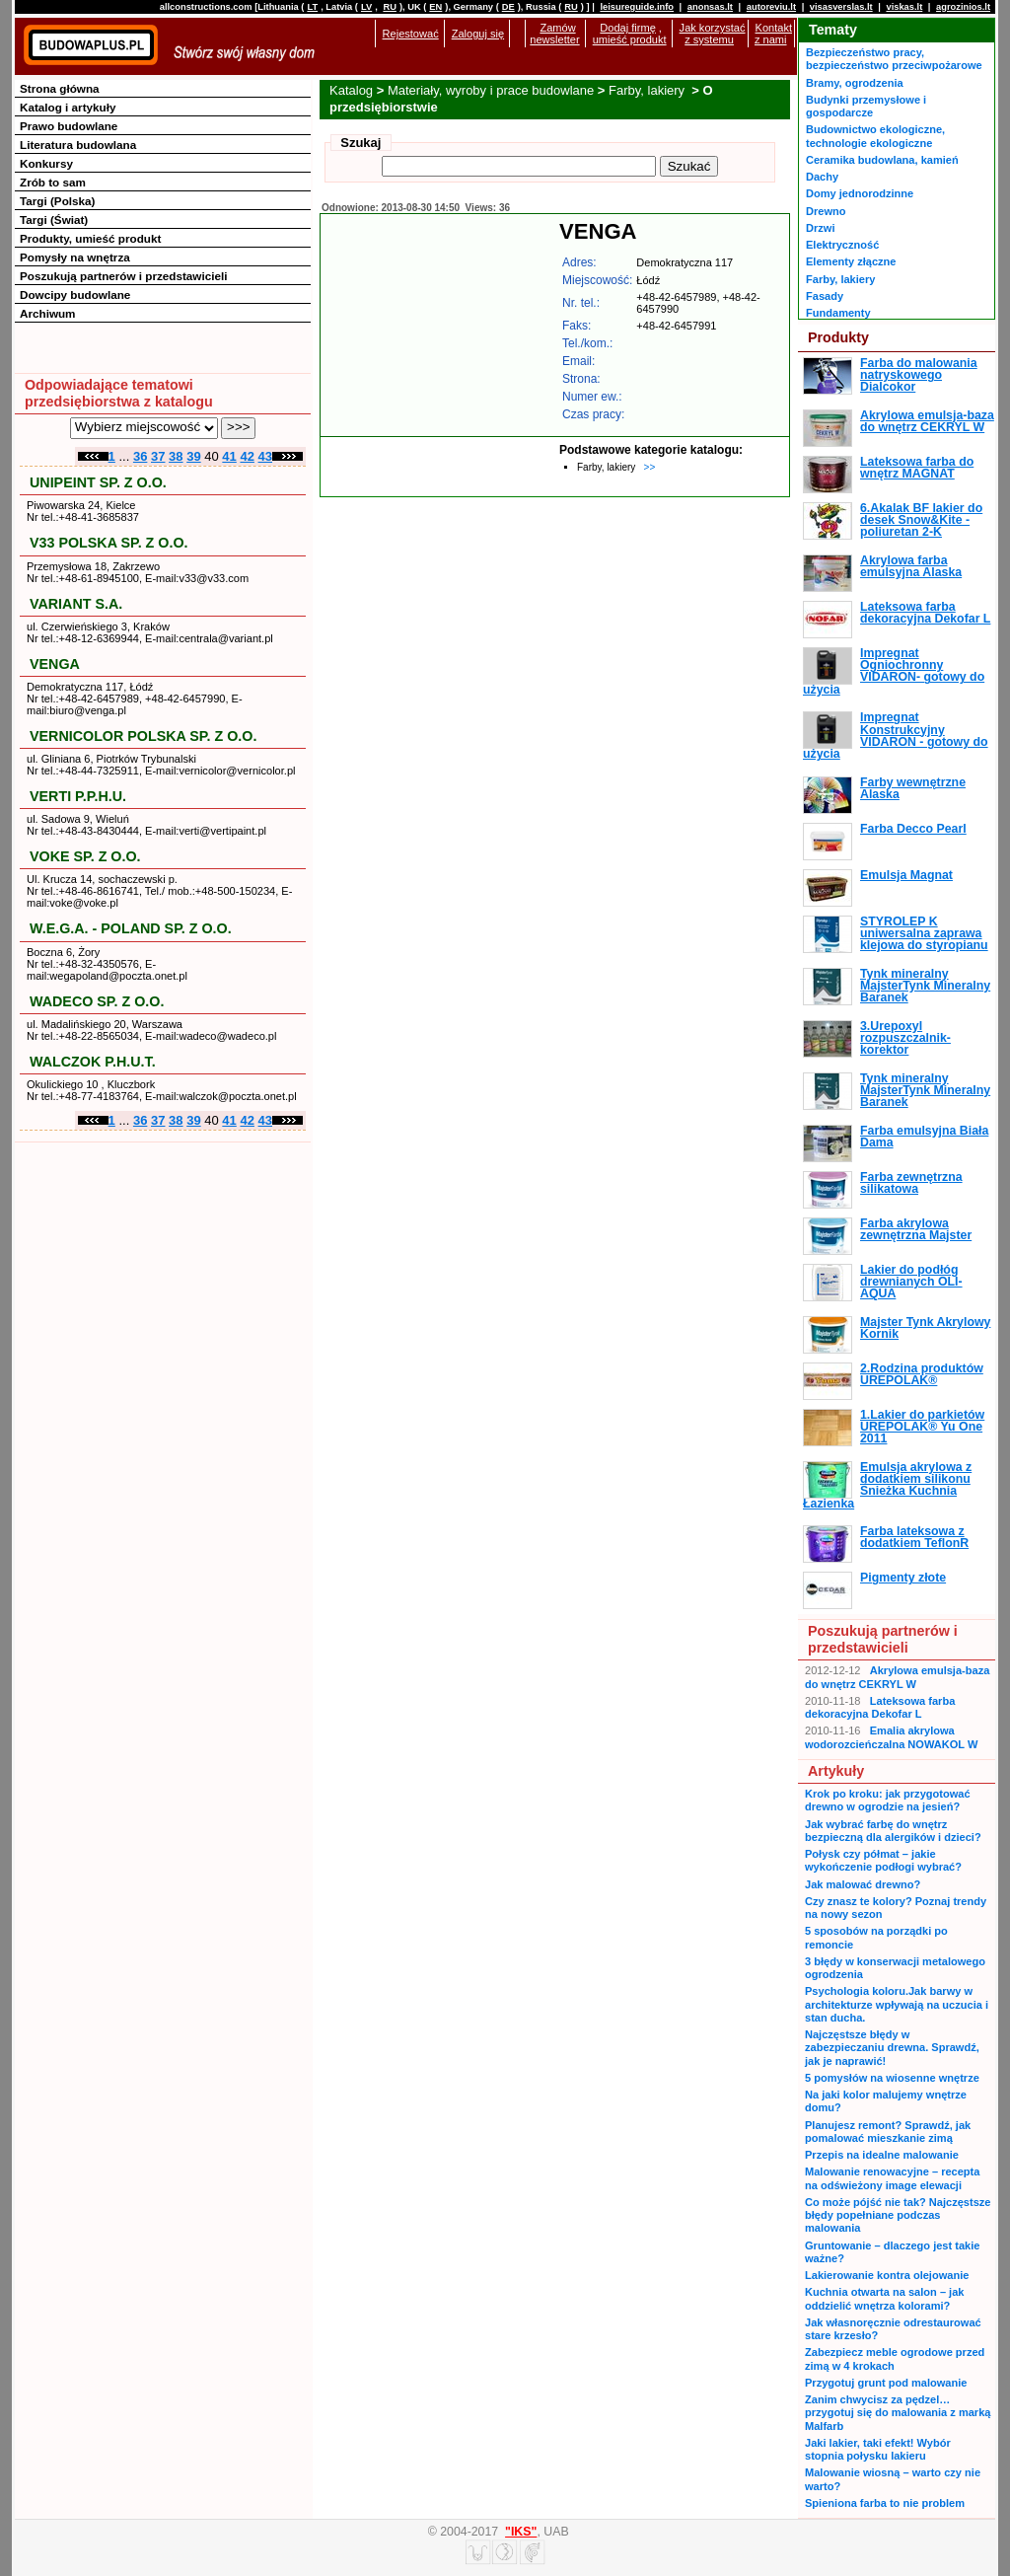 The width and height of the screenshot is (1010, 2576). What do you see at coordinates (491, 90) in the screenshot?
I see `Materiały, wyroby i prace budowlane` at bounding box center [491, 90].